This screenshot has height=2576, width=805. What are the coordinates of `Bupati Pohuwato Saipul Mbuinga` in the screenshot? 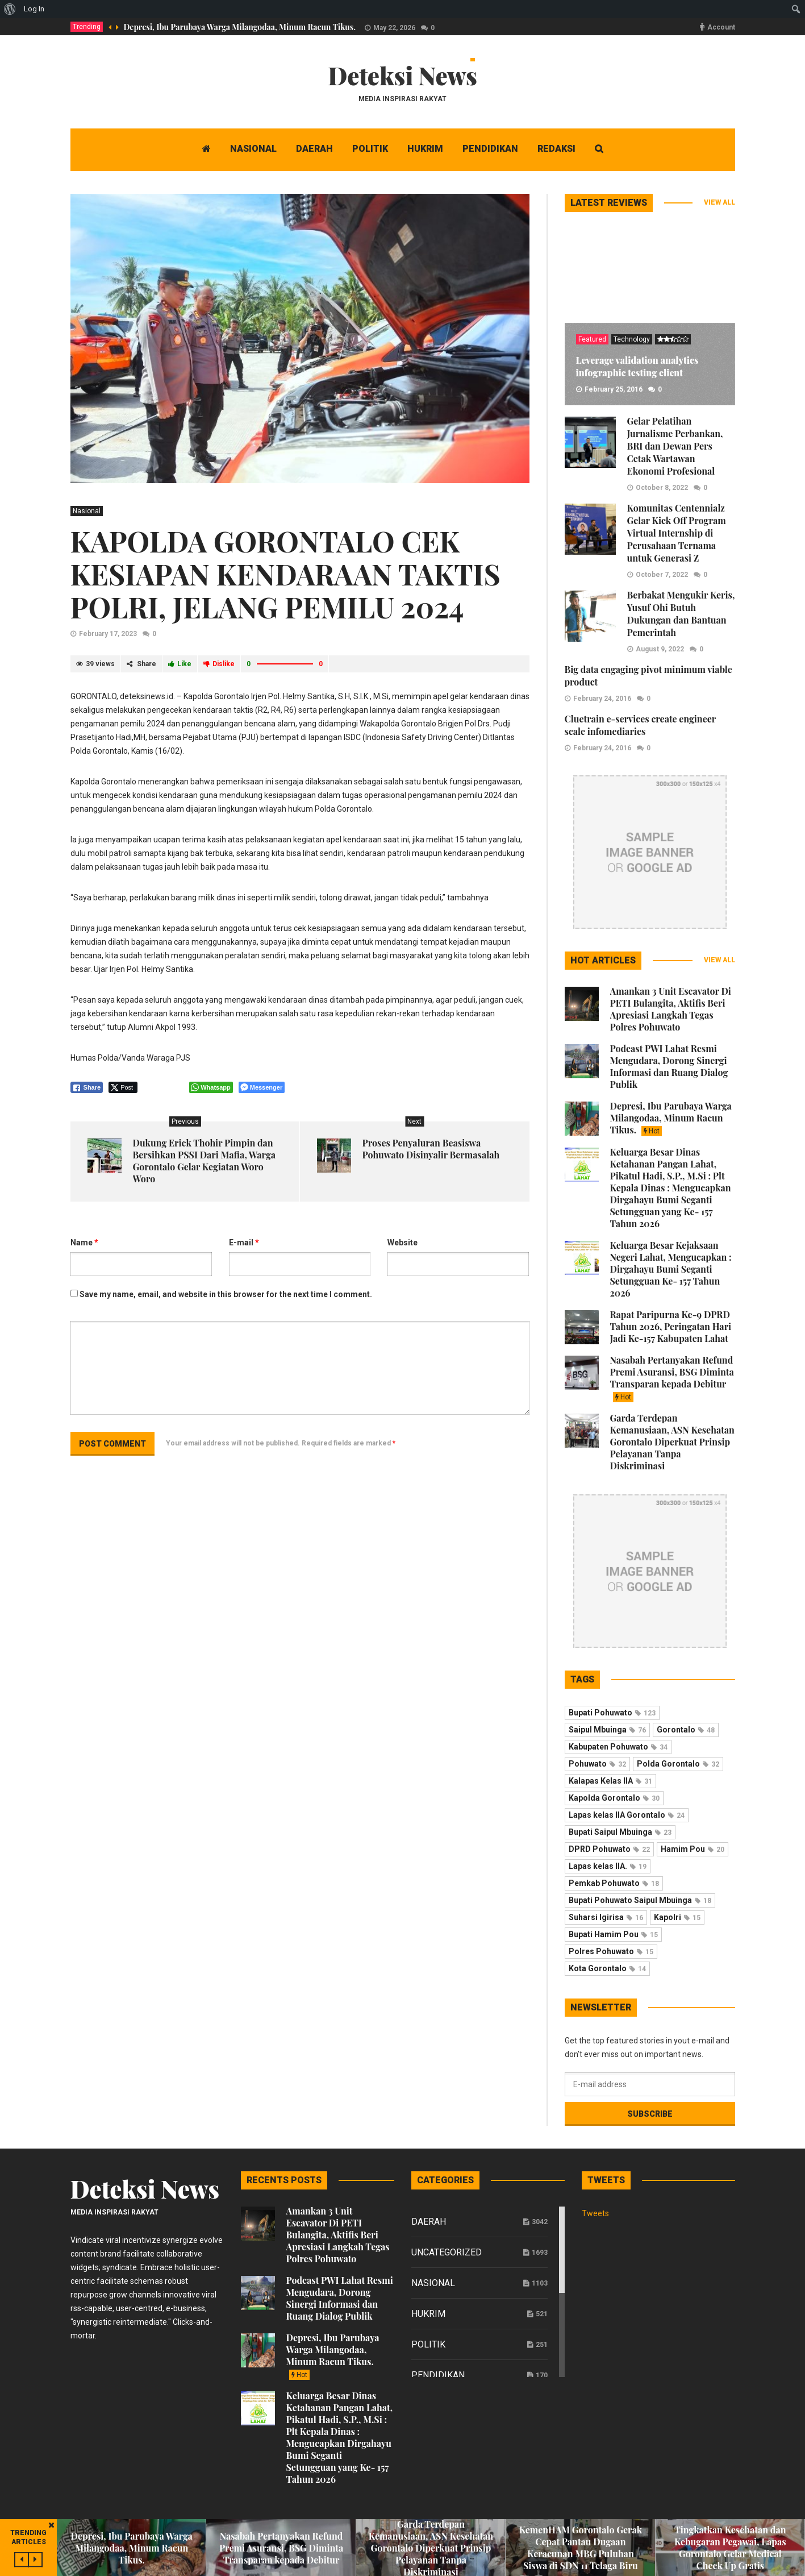 It's located at (640, 1900).